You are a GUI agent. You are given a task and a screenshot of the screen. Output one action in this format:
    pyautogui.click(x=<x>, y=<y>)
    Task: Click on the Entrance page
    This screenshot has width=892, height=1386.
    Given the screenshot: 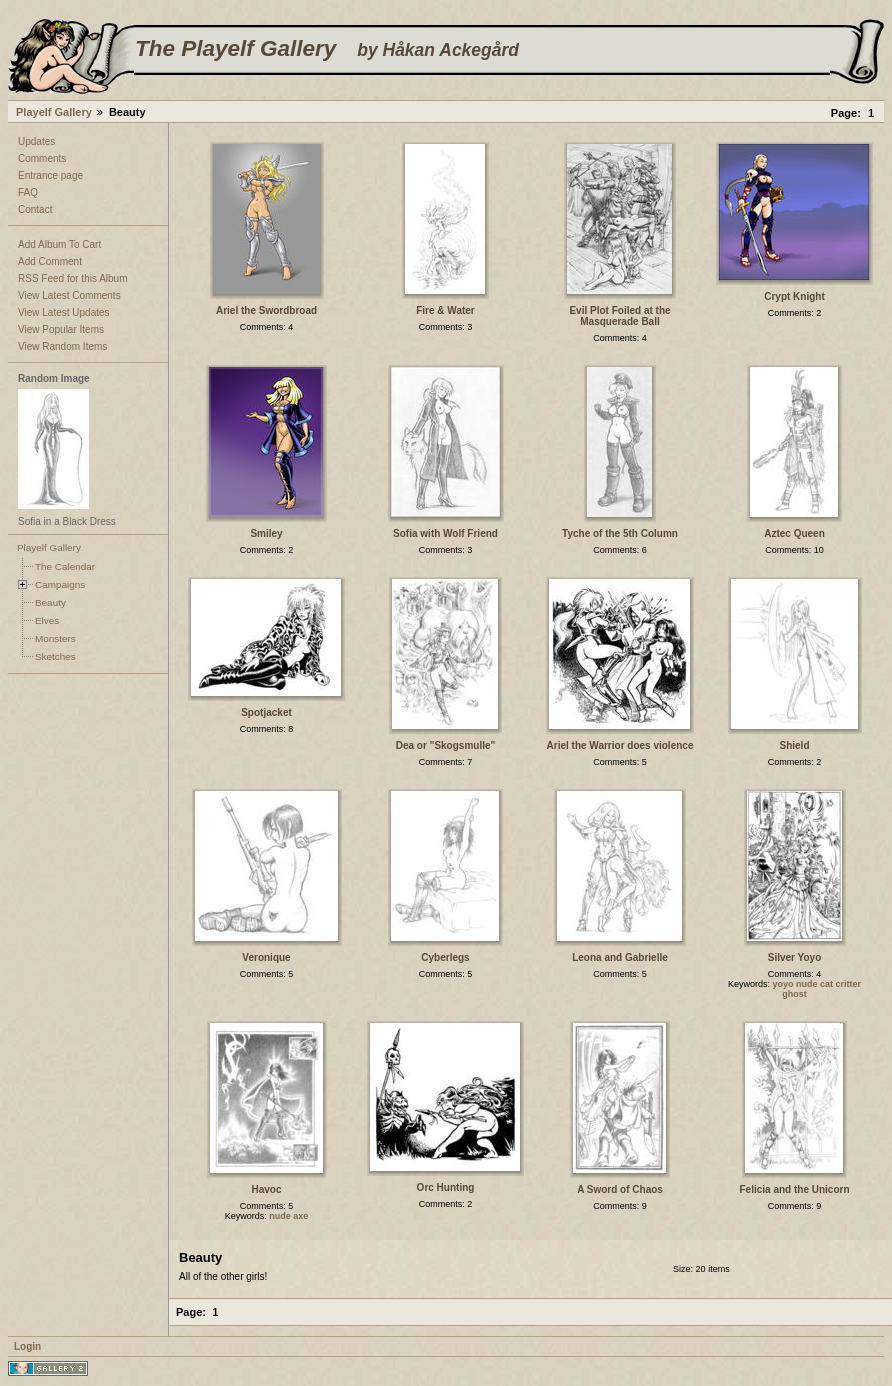 What is the action you would take?
    pyautogui.click(x=50, y=175)
    